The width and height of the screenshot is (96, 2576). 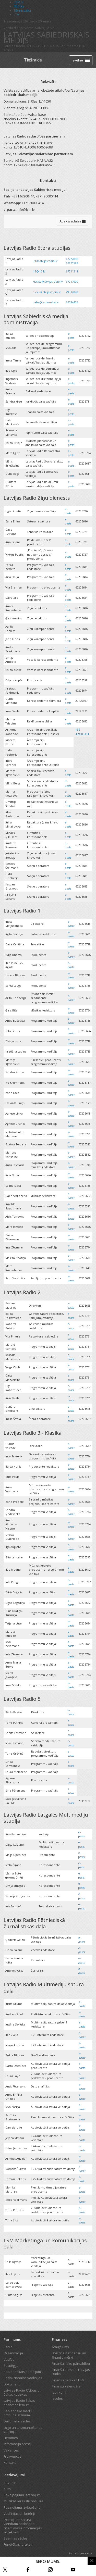 I want to click on Vakances, so click(x=11, y=2450).